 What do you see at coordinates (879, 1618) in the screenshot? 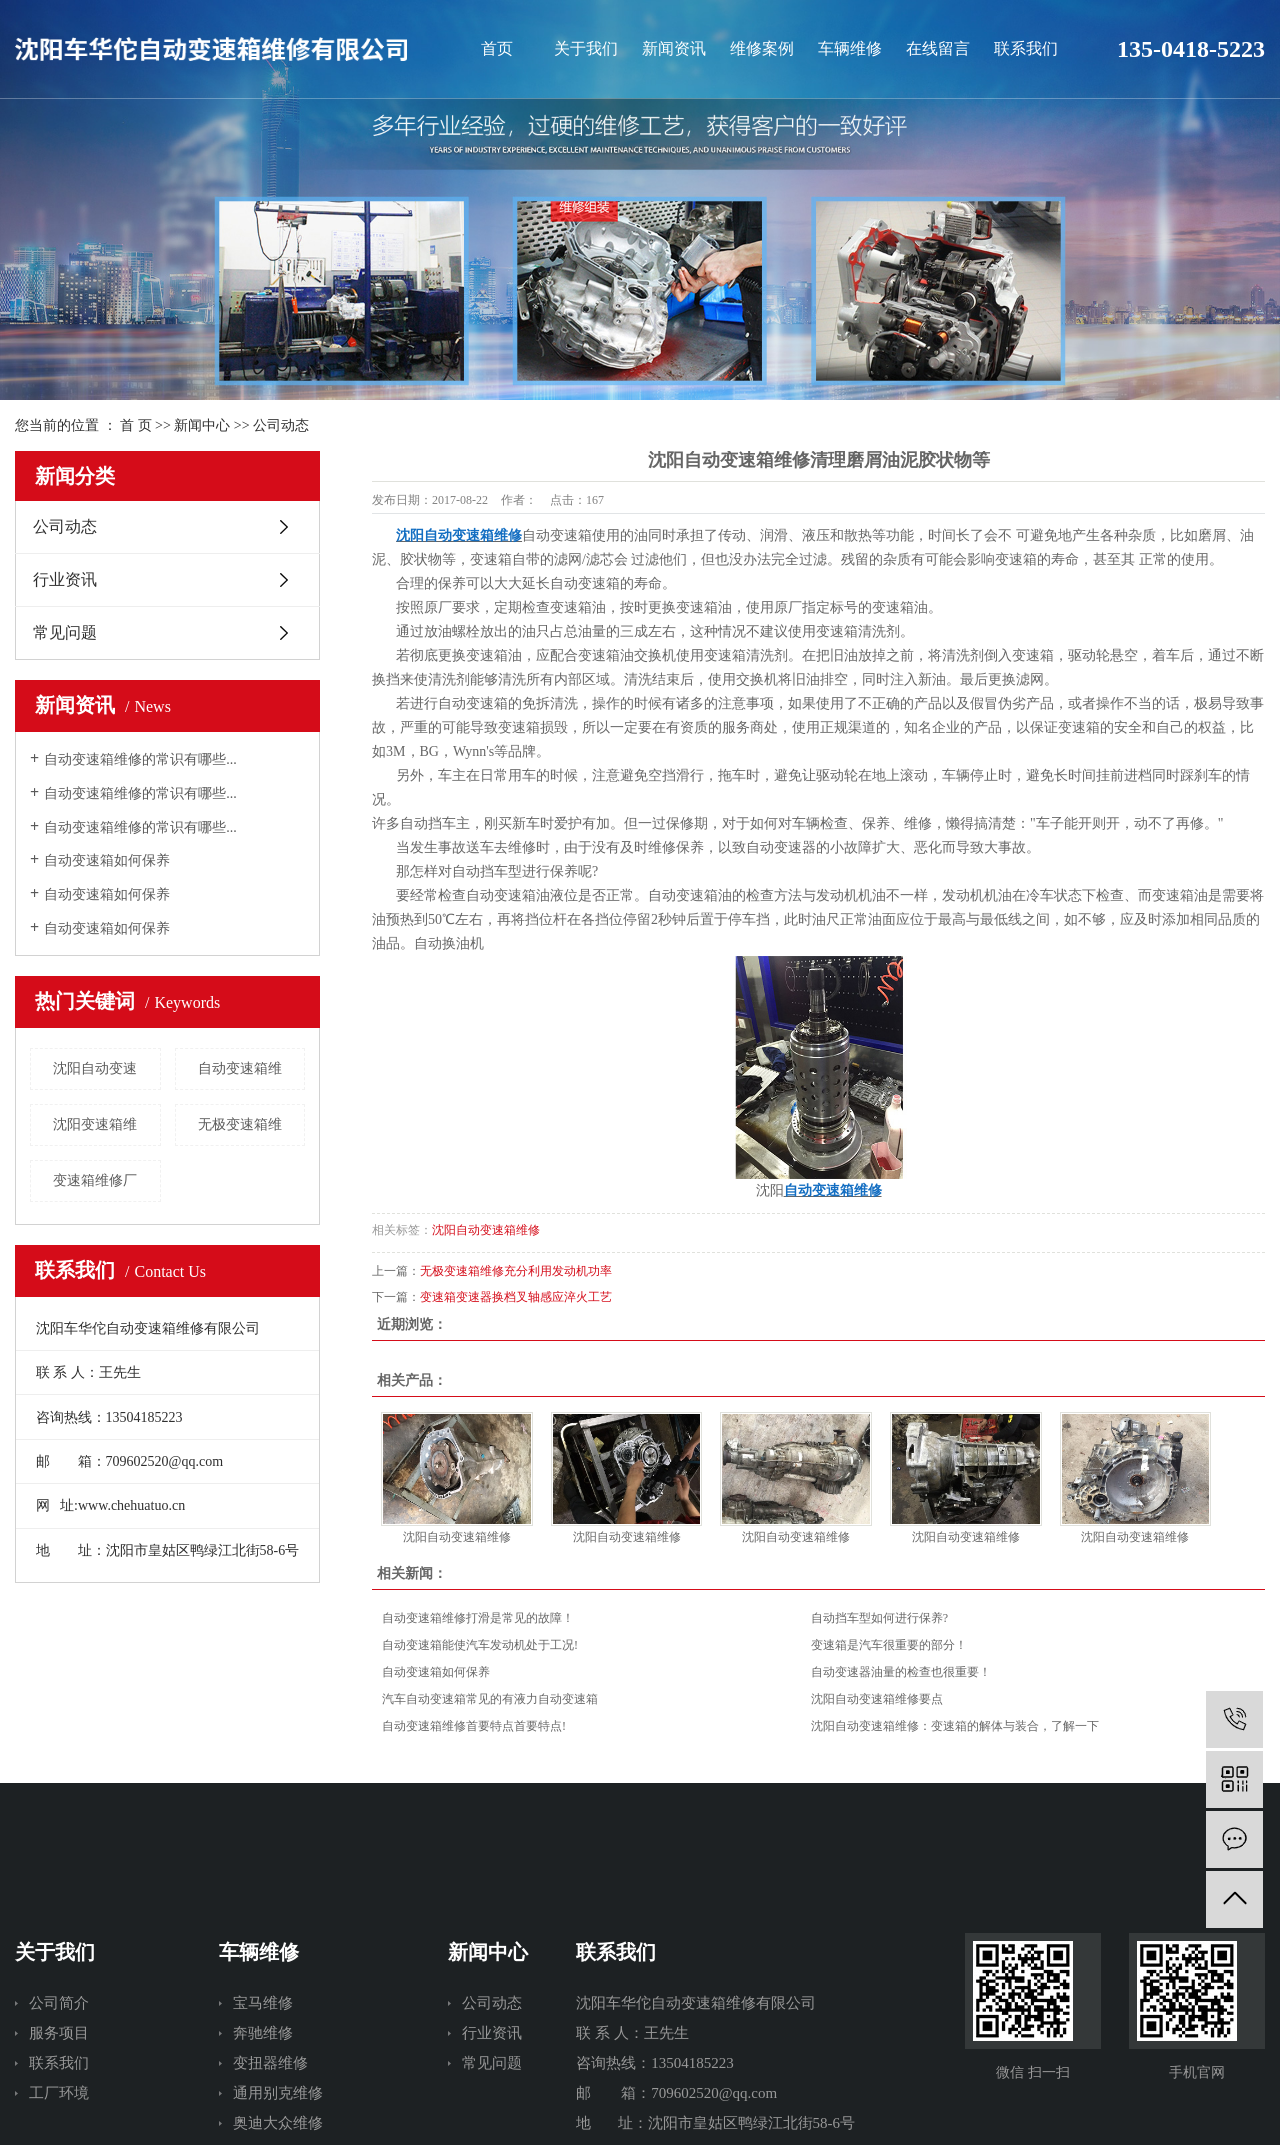
I see `自动挡车型如何进行保养?` at bounding box center [879, 1618].